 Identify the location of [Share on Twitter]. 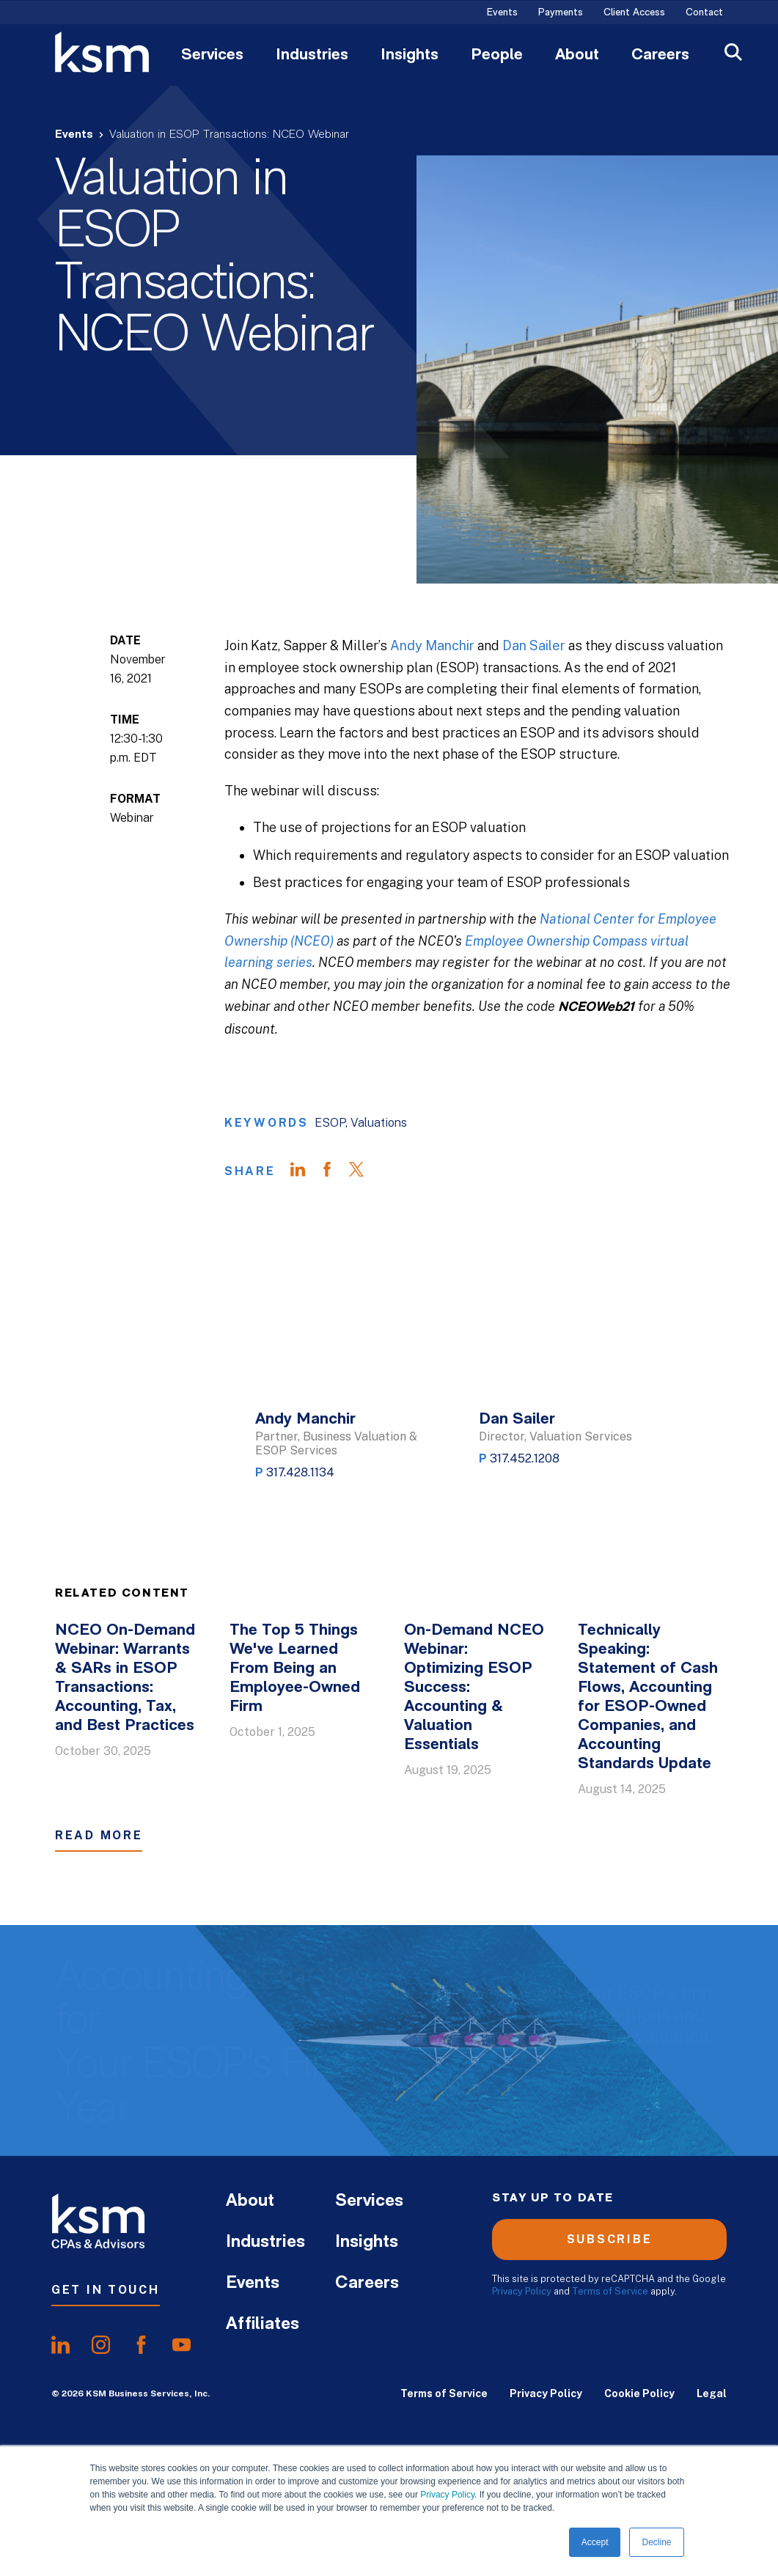
(363, 1171).